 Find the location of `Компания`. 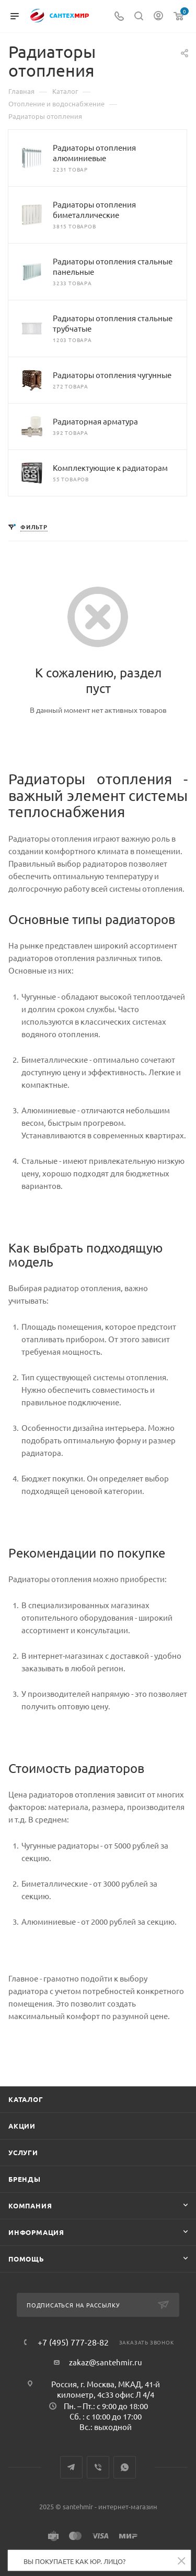

Компания is located at coordinates (30, 2205).